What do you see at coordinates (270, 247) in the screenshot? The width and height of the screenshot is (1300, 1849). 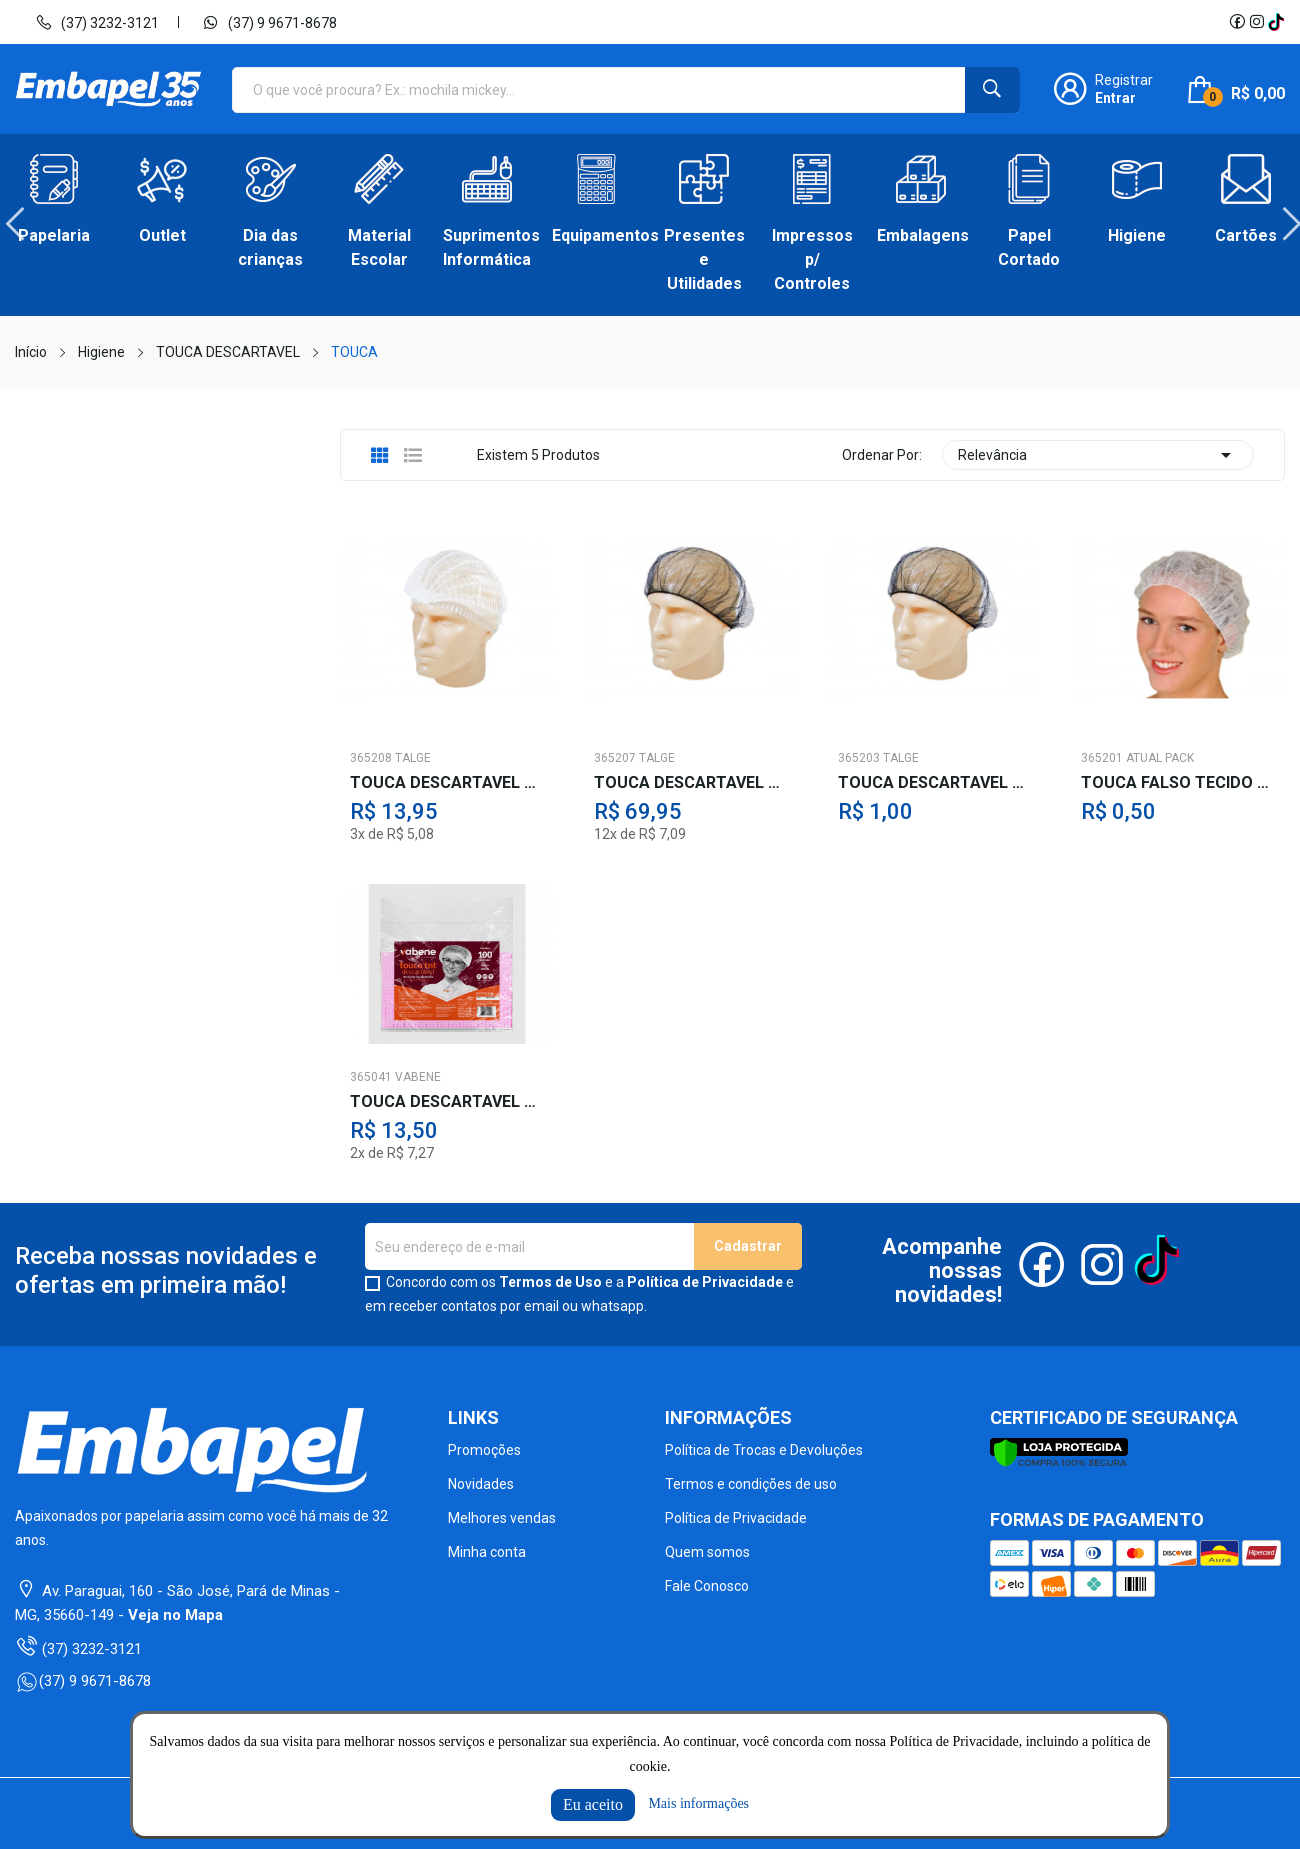 I see `Dia das crianças` at bounding box center [270, 247].